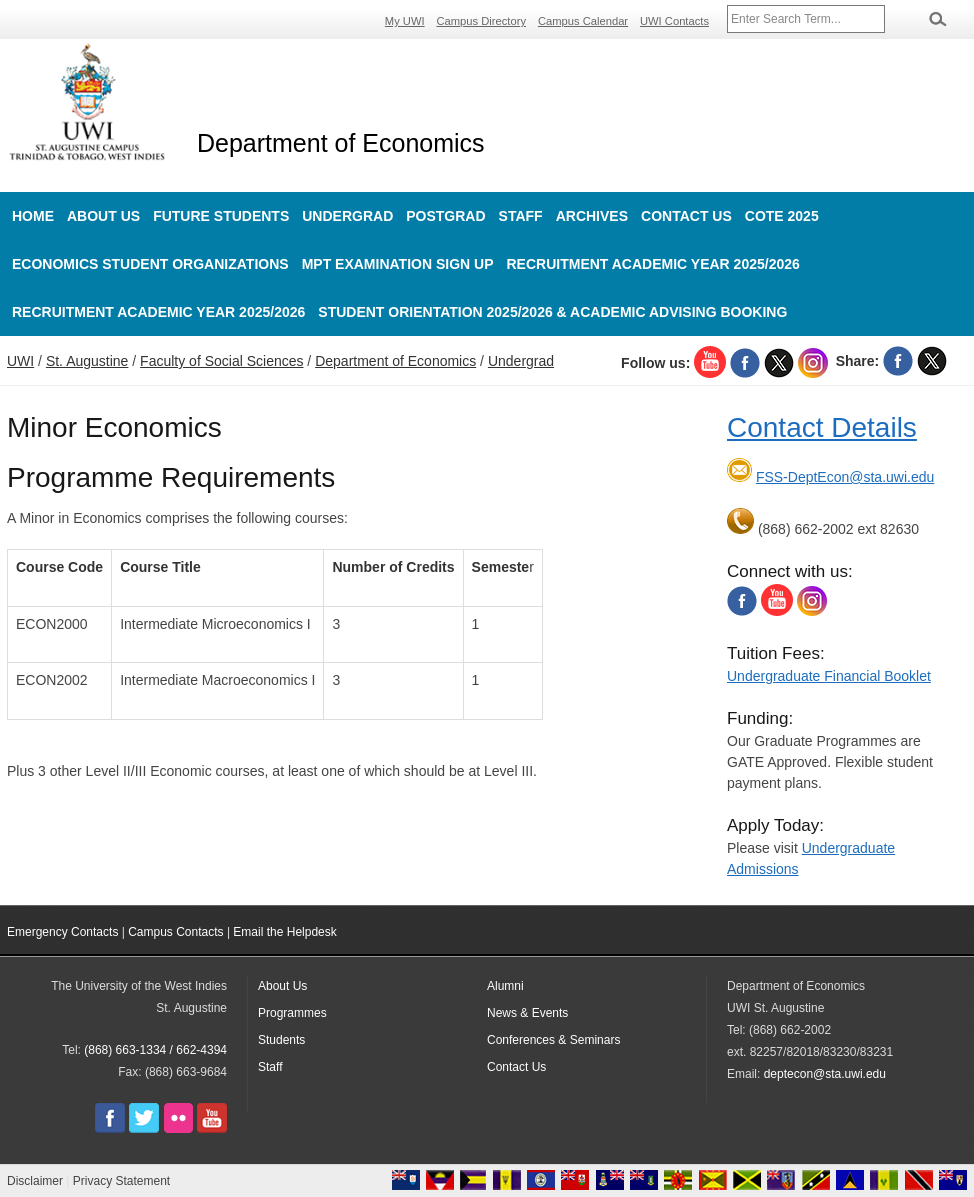  What do you see at coordinates (155, 1050) in the screenshot?
I see `(868) 663-1334 / 662-4394` at bounding box center [155, 1050].